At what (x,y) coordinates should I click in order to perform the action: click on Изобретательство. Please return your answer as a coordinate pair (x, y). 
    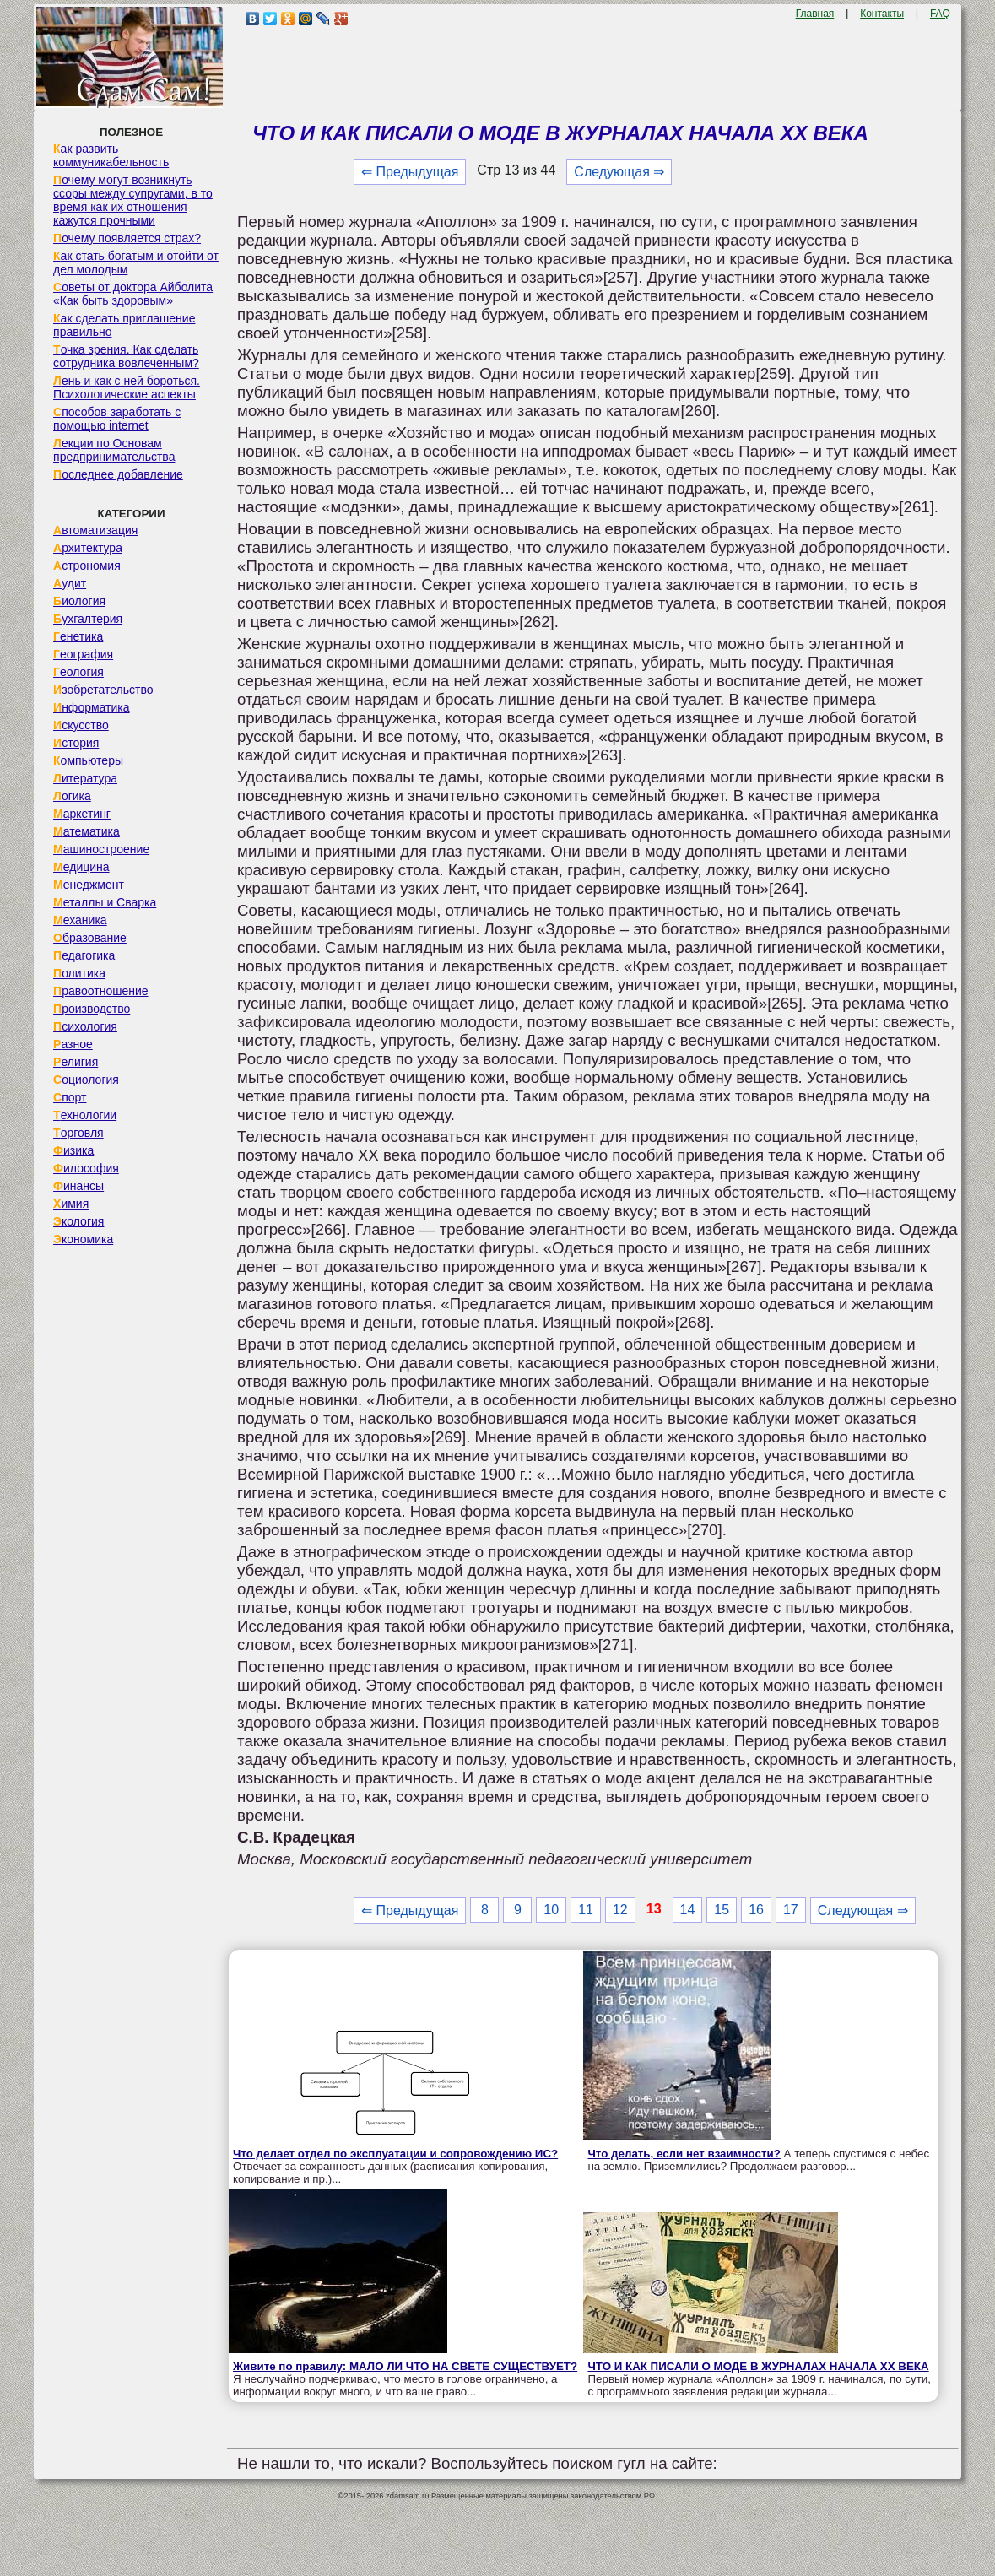
    Looking at the image, I should click on (103, 689).